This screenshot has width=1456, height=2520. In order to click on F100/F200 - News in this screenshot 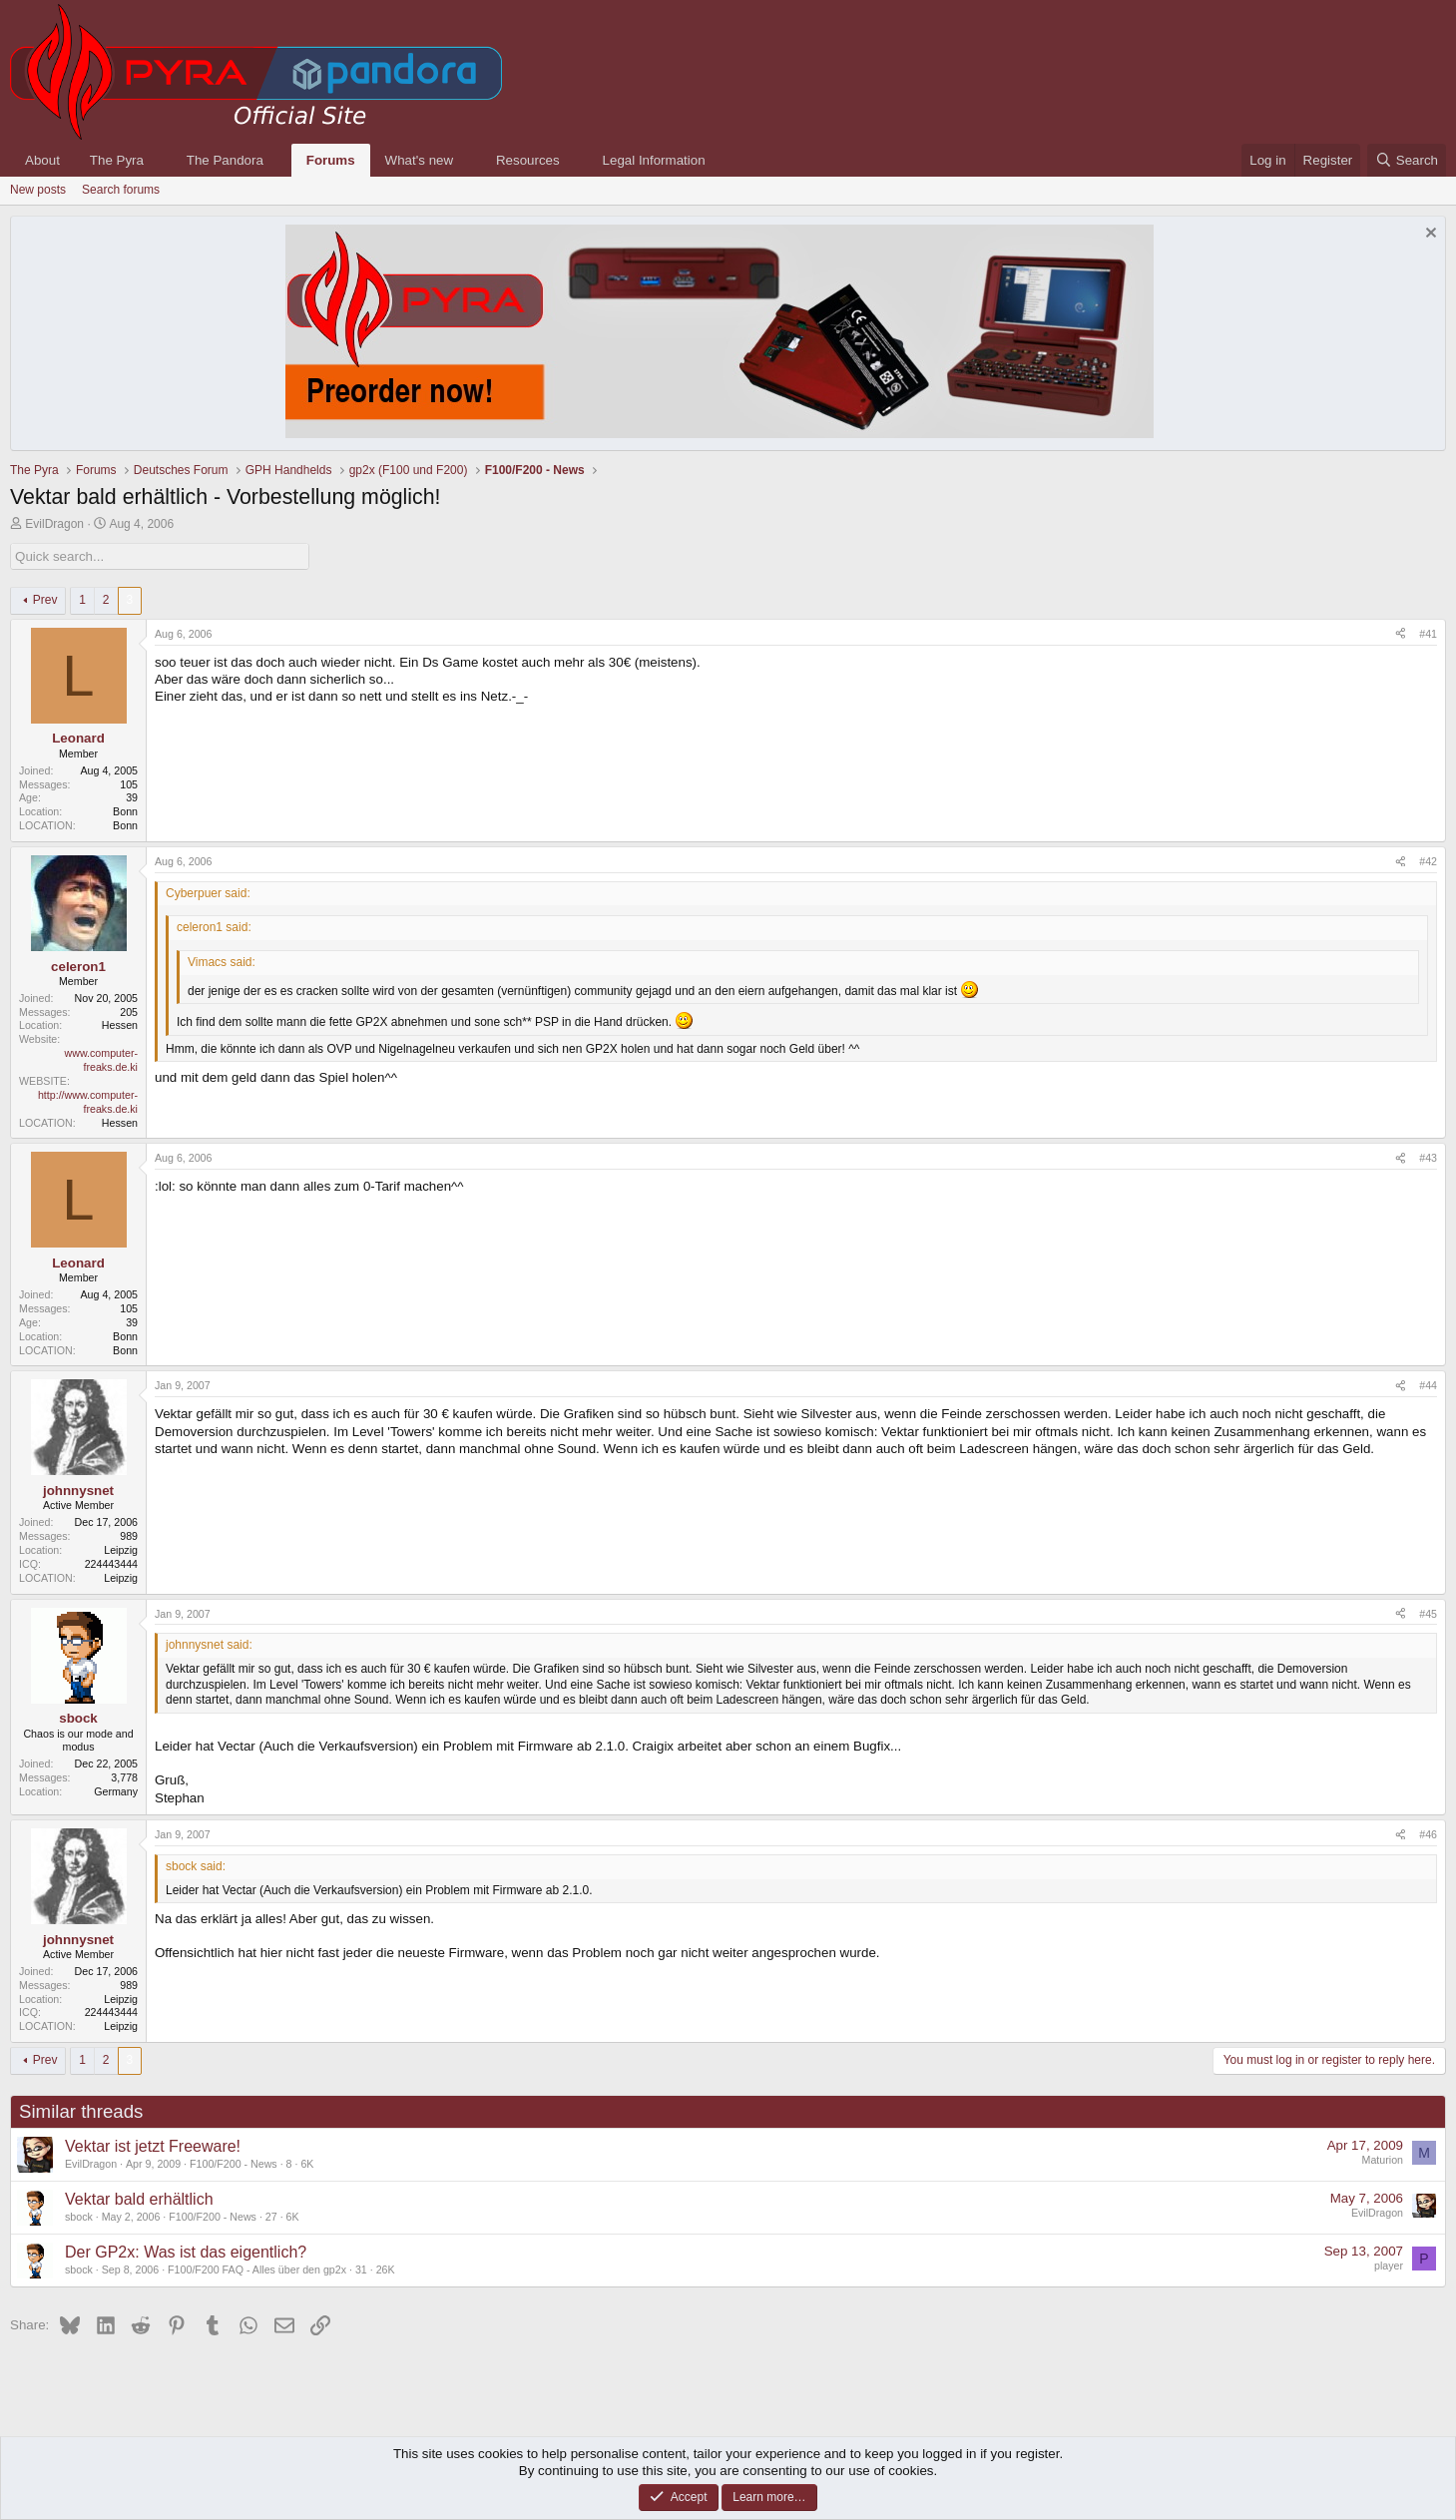, I will do `click(233, 2164)`.